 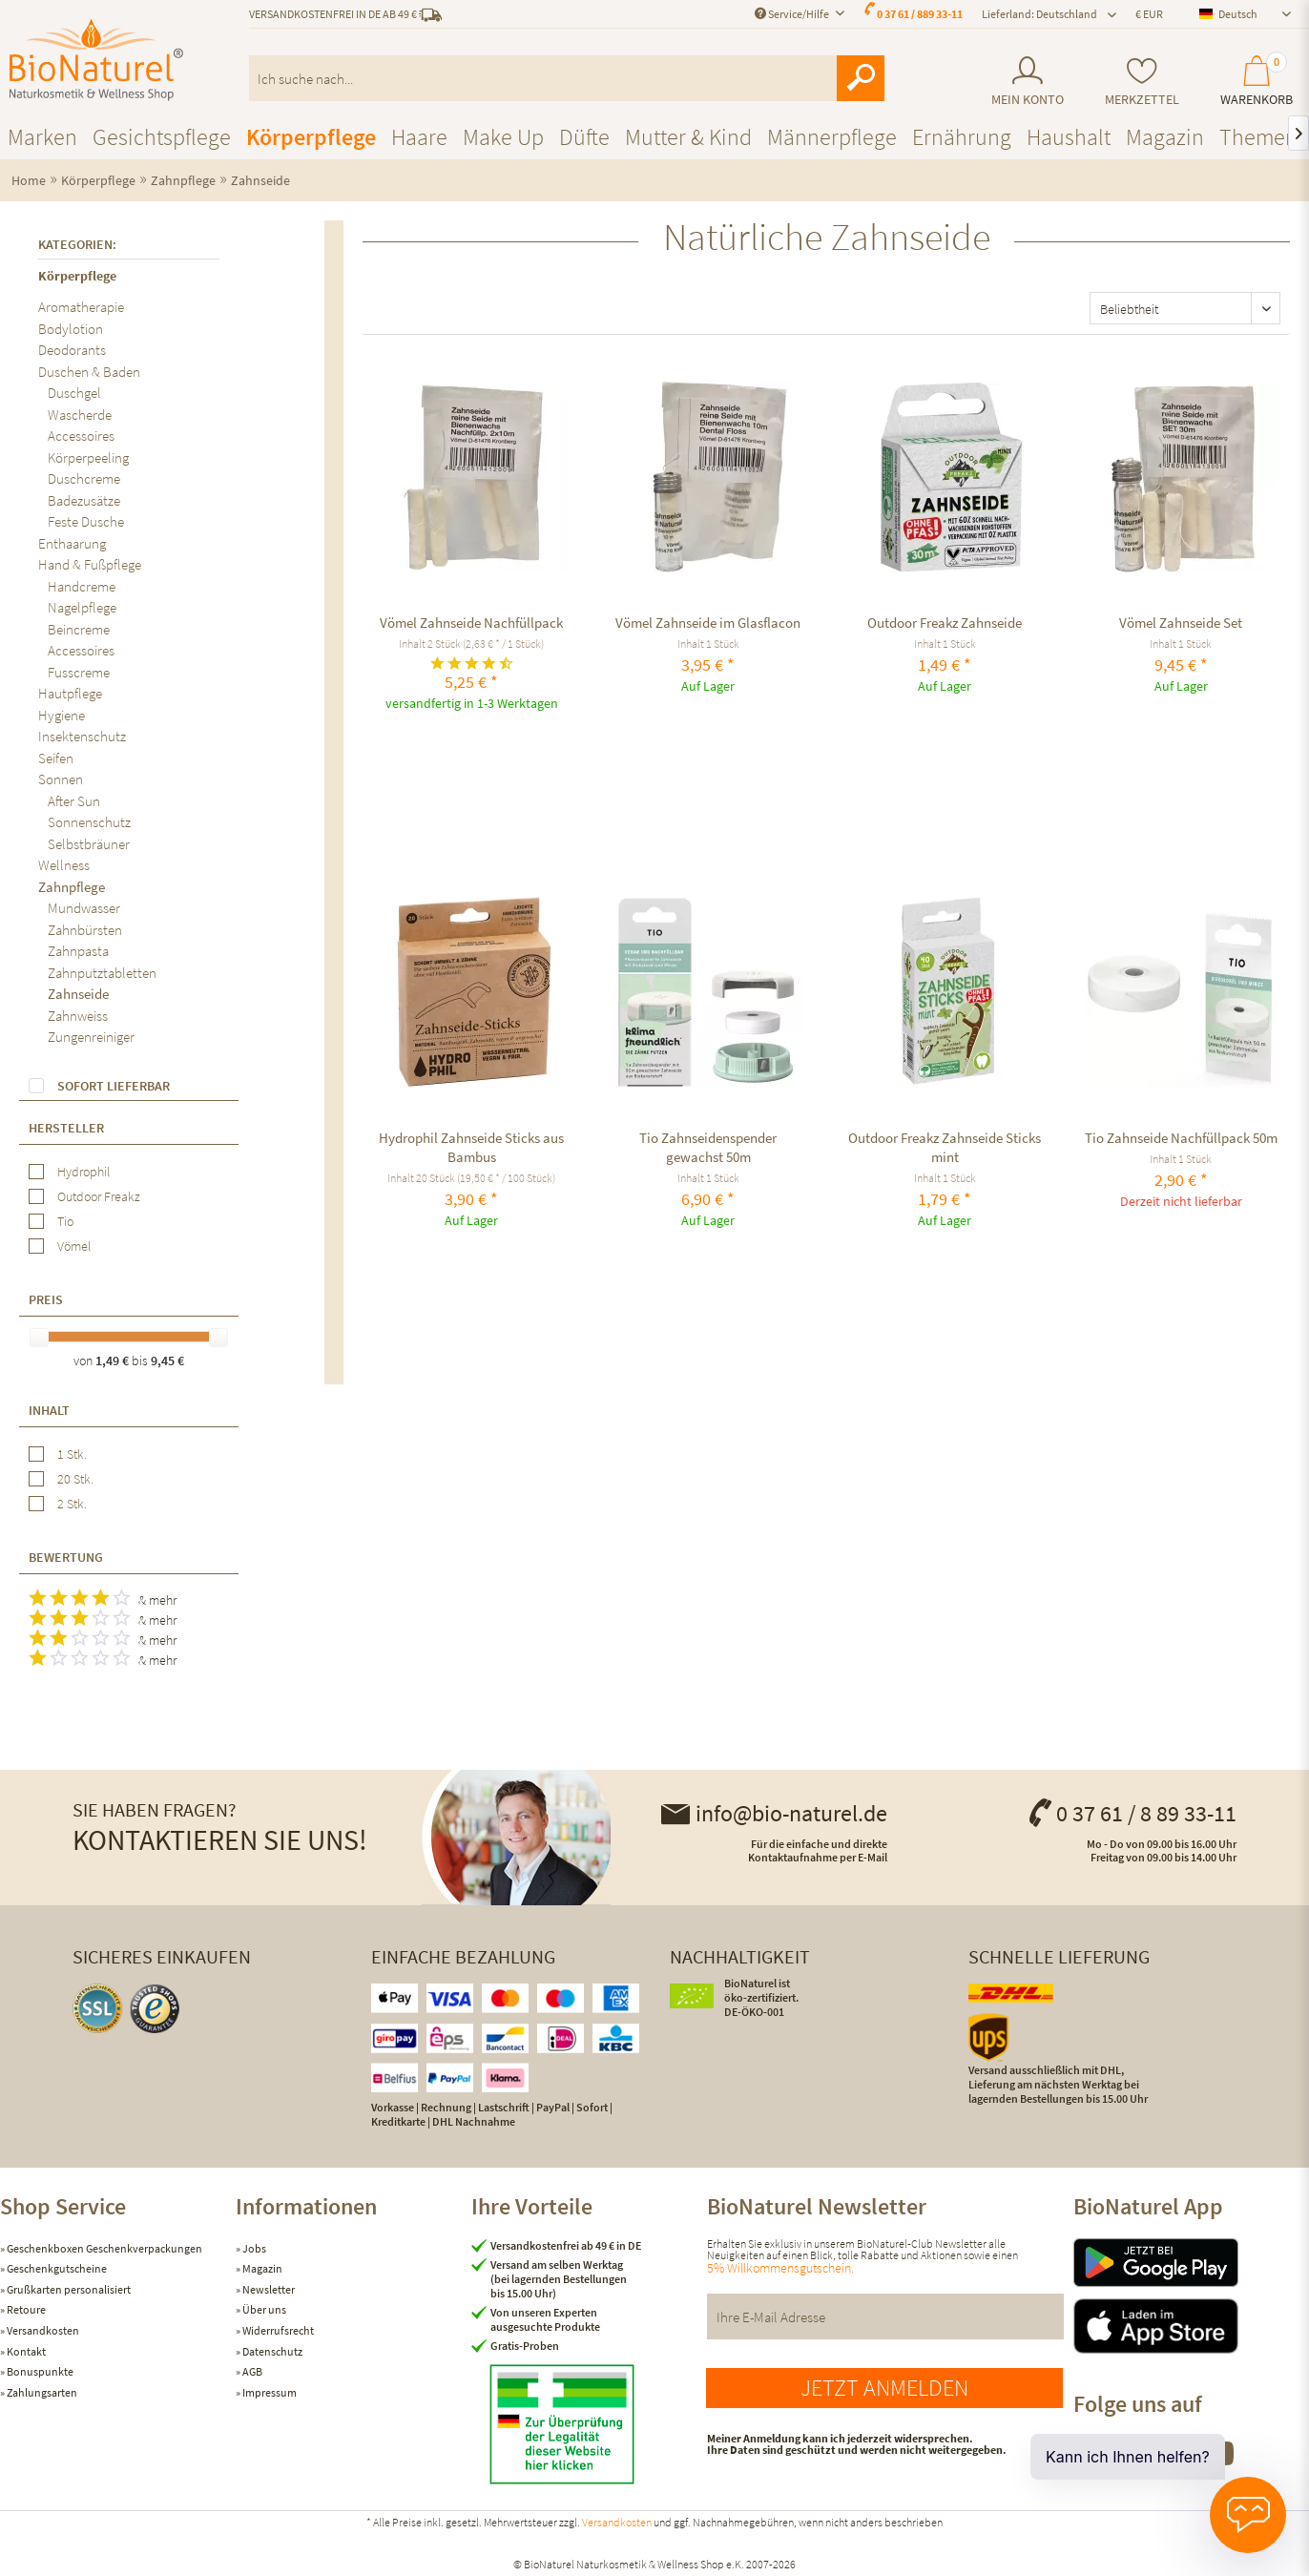 I want to click on Zahnbürsten, so click(x=85, y=930).